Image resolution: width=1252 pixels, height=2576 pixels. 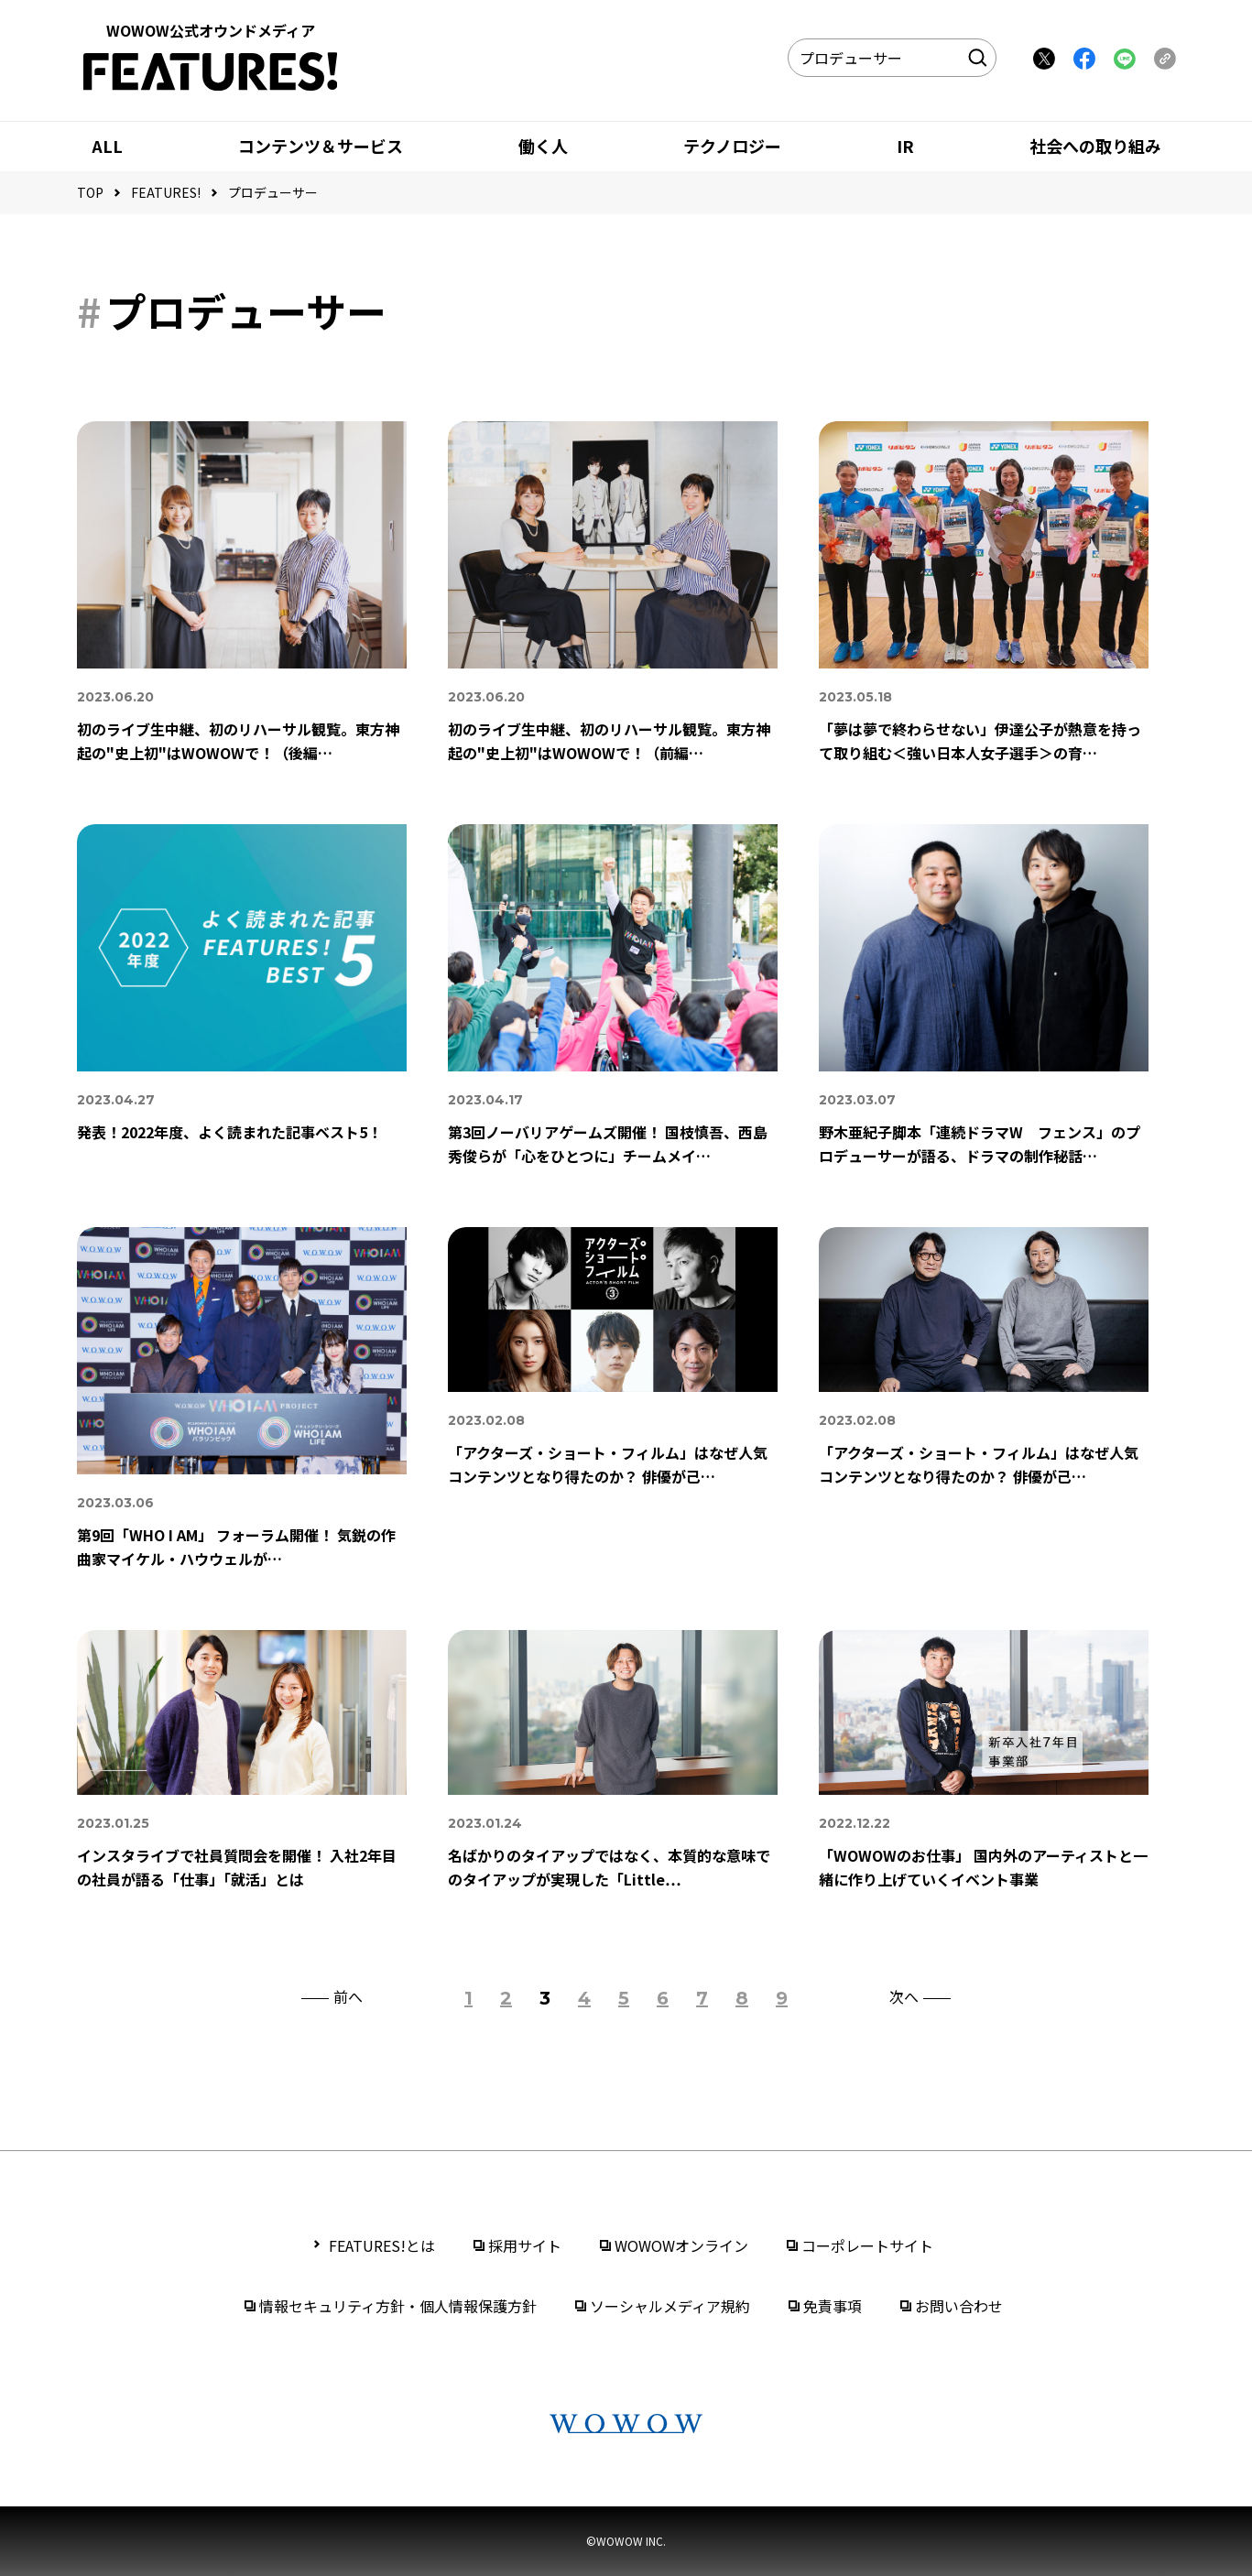 I want to click on テクノロジー, so click(x=732, y=146).